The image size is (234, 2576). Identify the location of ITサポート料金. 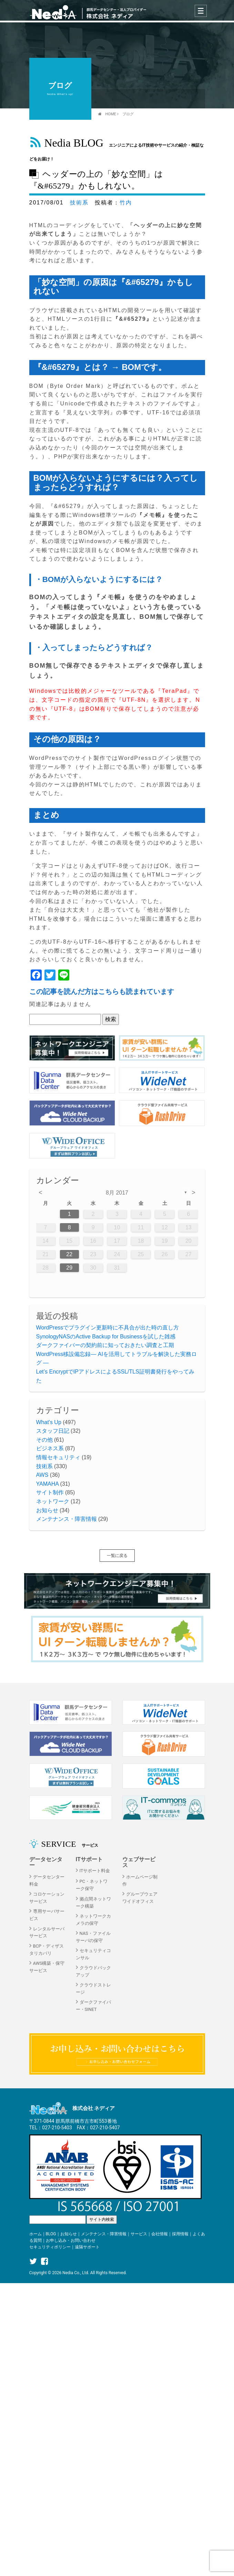
(95, 1870).